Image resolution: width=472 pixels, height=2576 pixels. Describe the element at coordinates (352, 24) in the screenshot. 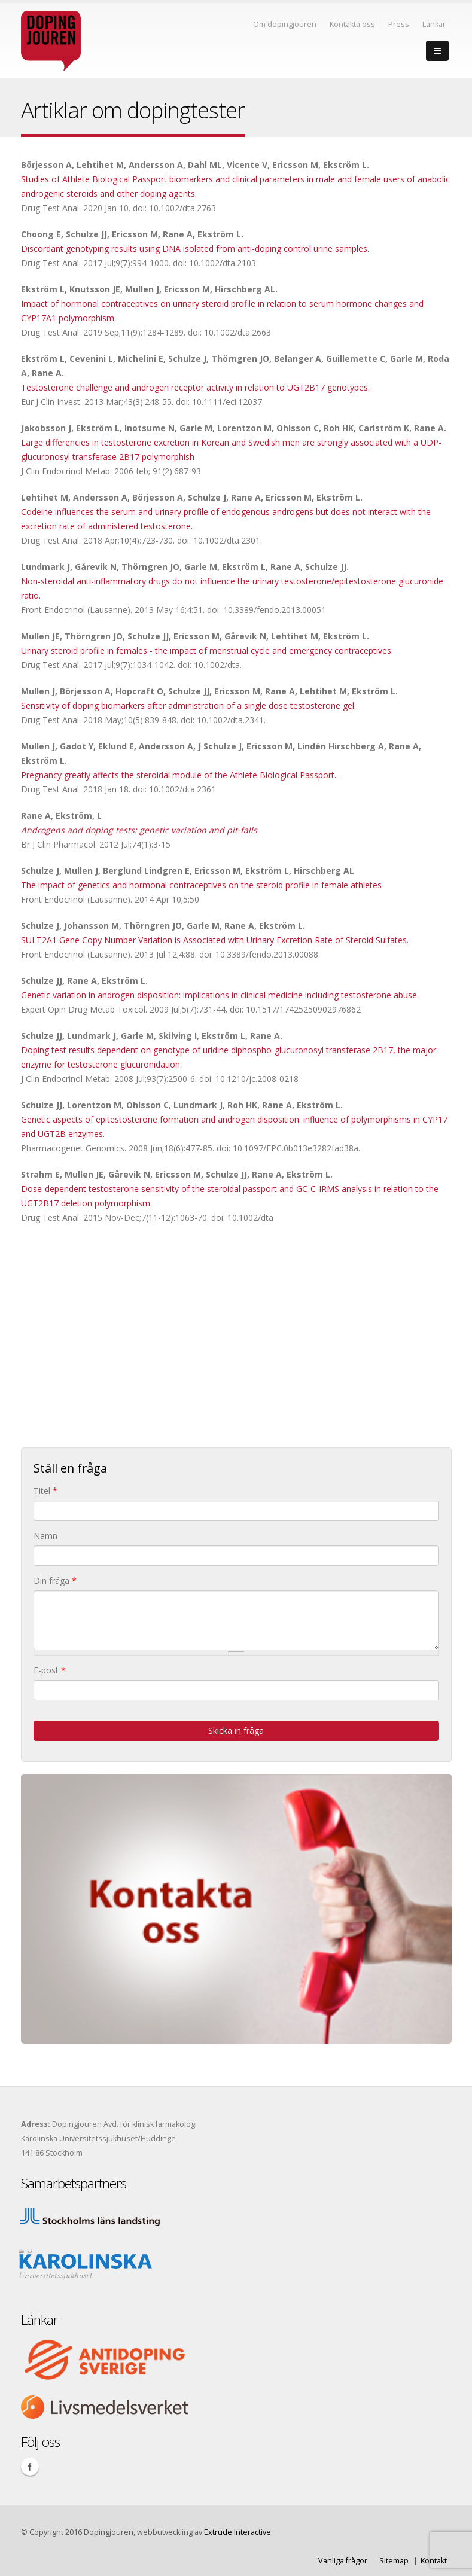

I see `Kontakta oss` at that location.